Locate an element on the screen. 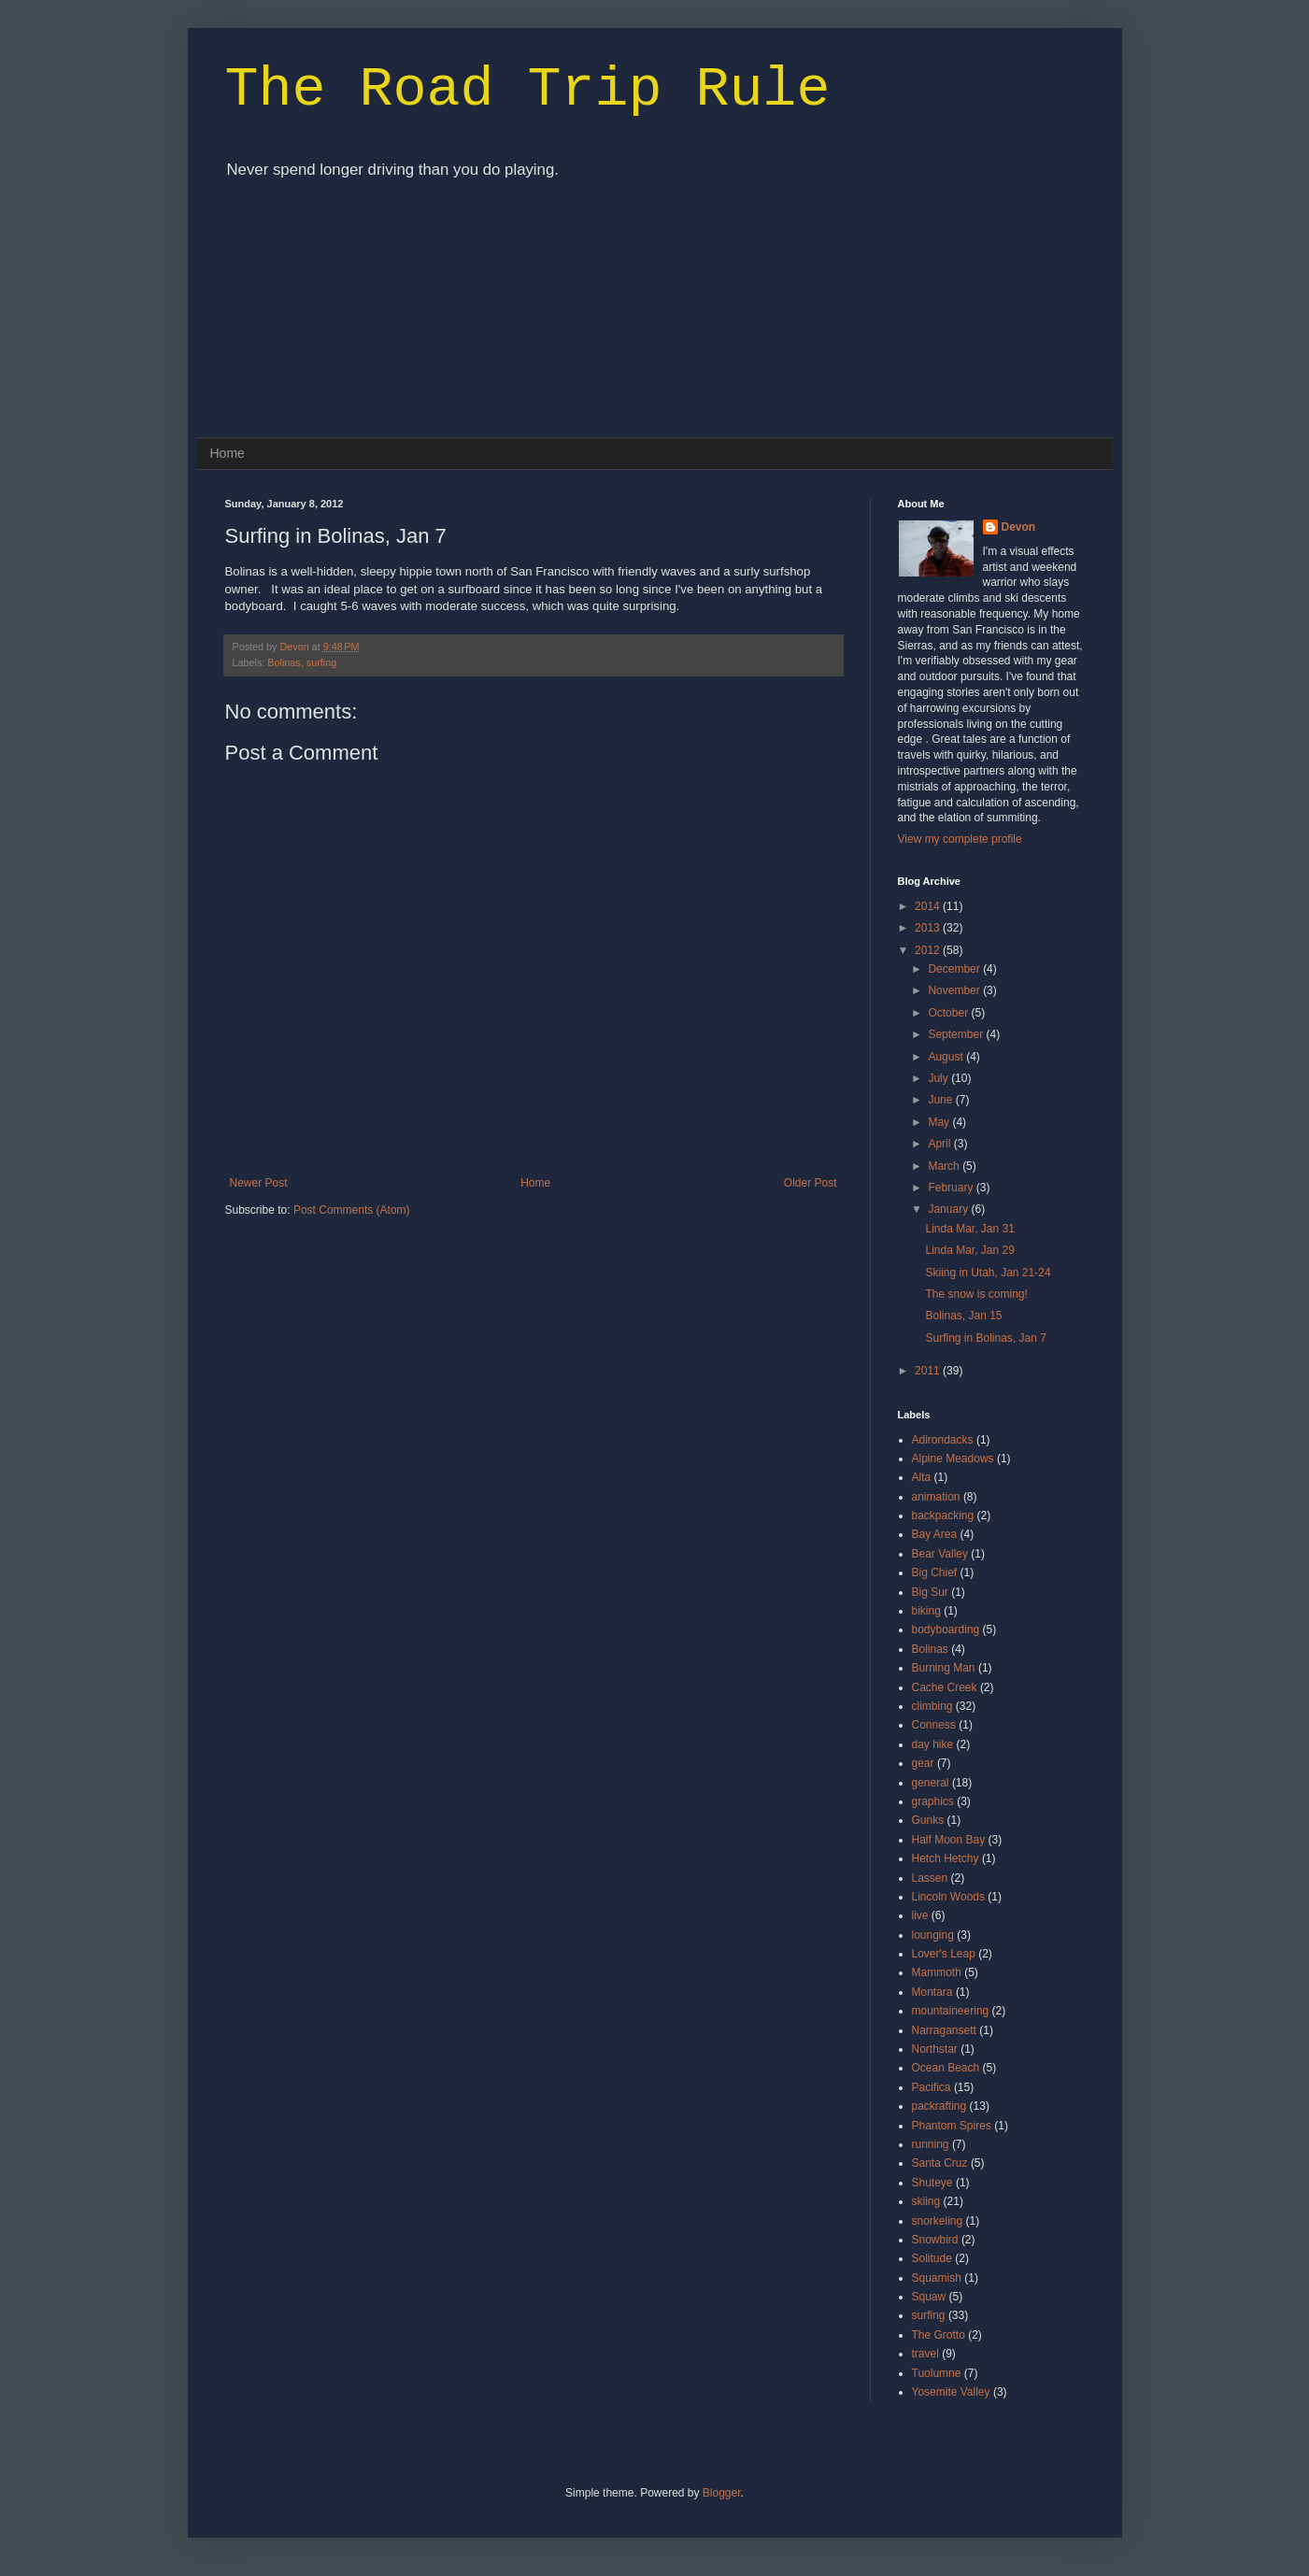 The image size is (1309, 2576). Half Moon Bay is located at coordinates (949, 1839).